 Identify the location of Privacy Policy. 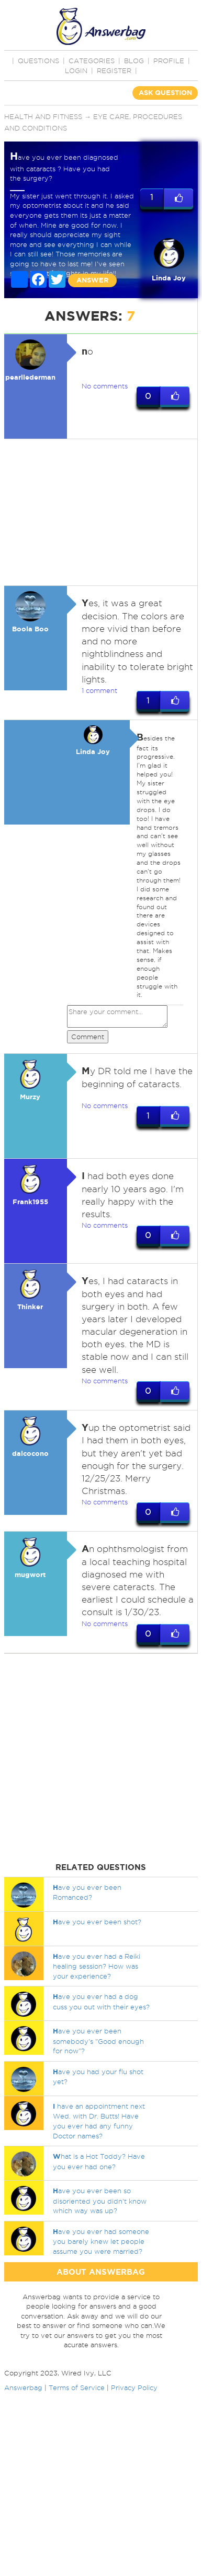
(134, 2387).